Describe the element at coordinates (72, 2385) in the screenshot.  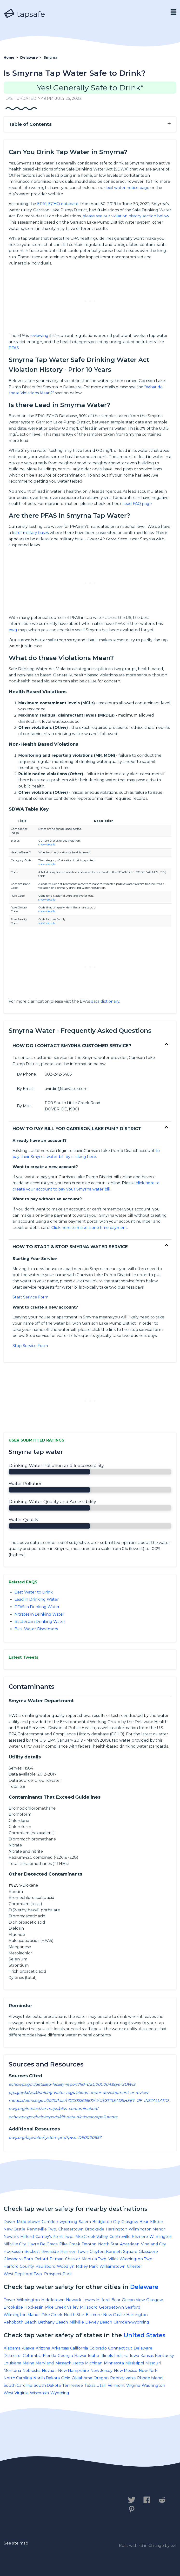
I see `Tennessee` at that location.